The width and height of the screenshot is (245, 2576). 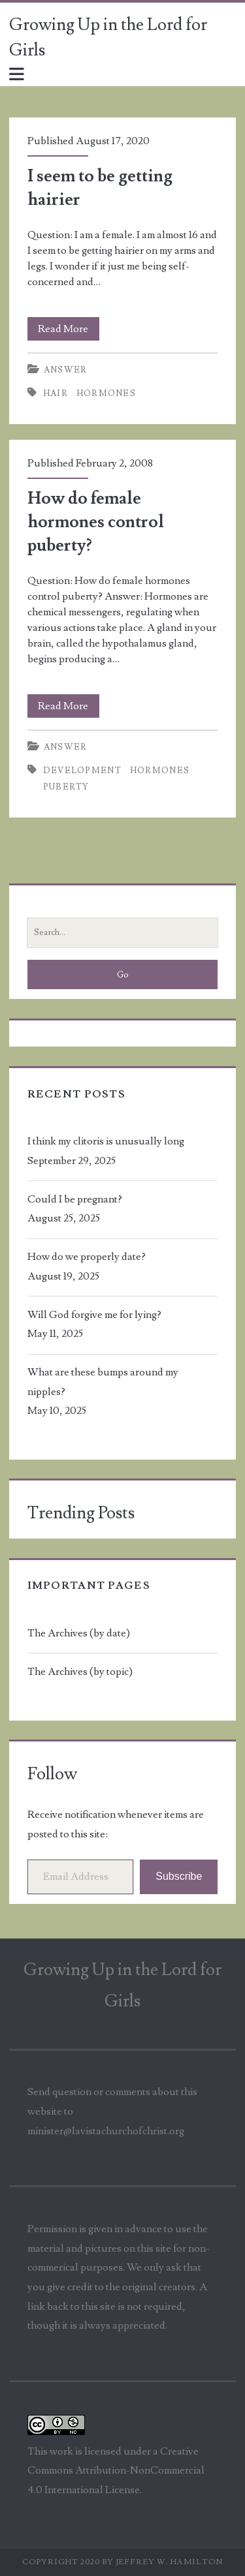 What do you see at coordinates (178, 1876) in the screenshot?
I see `Subscribe` at bounding box center [178, 1876].